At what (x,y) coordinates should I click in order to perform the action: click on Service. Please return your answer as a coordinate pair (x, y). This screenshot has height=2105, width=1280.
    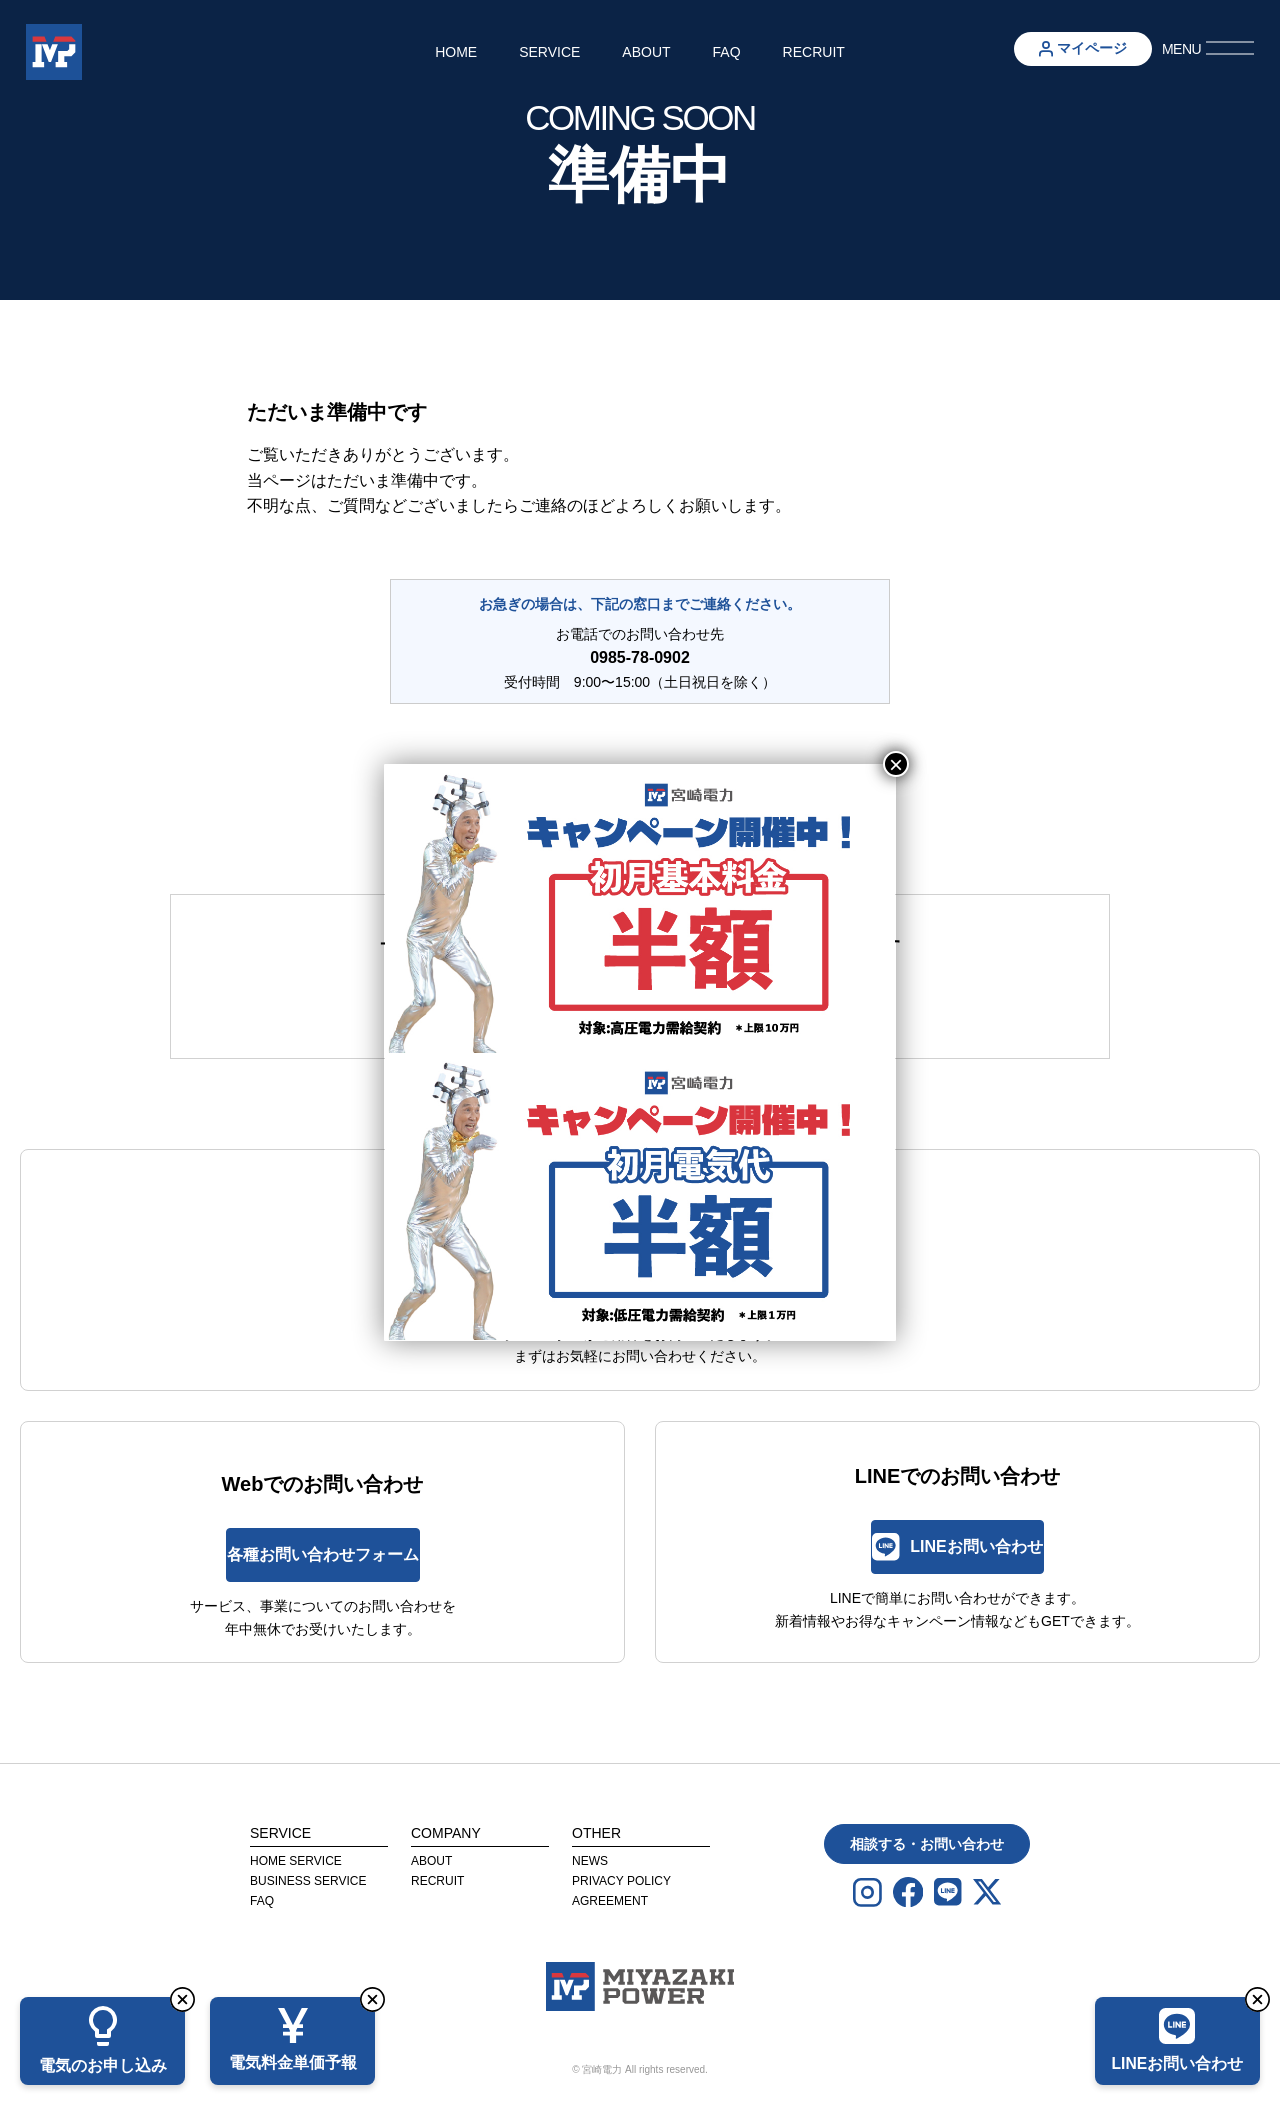
    Looking at the image, I should click on (549, 52).